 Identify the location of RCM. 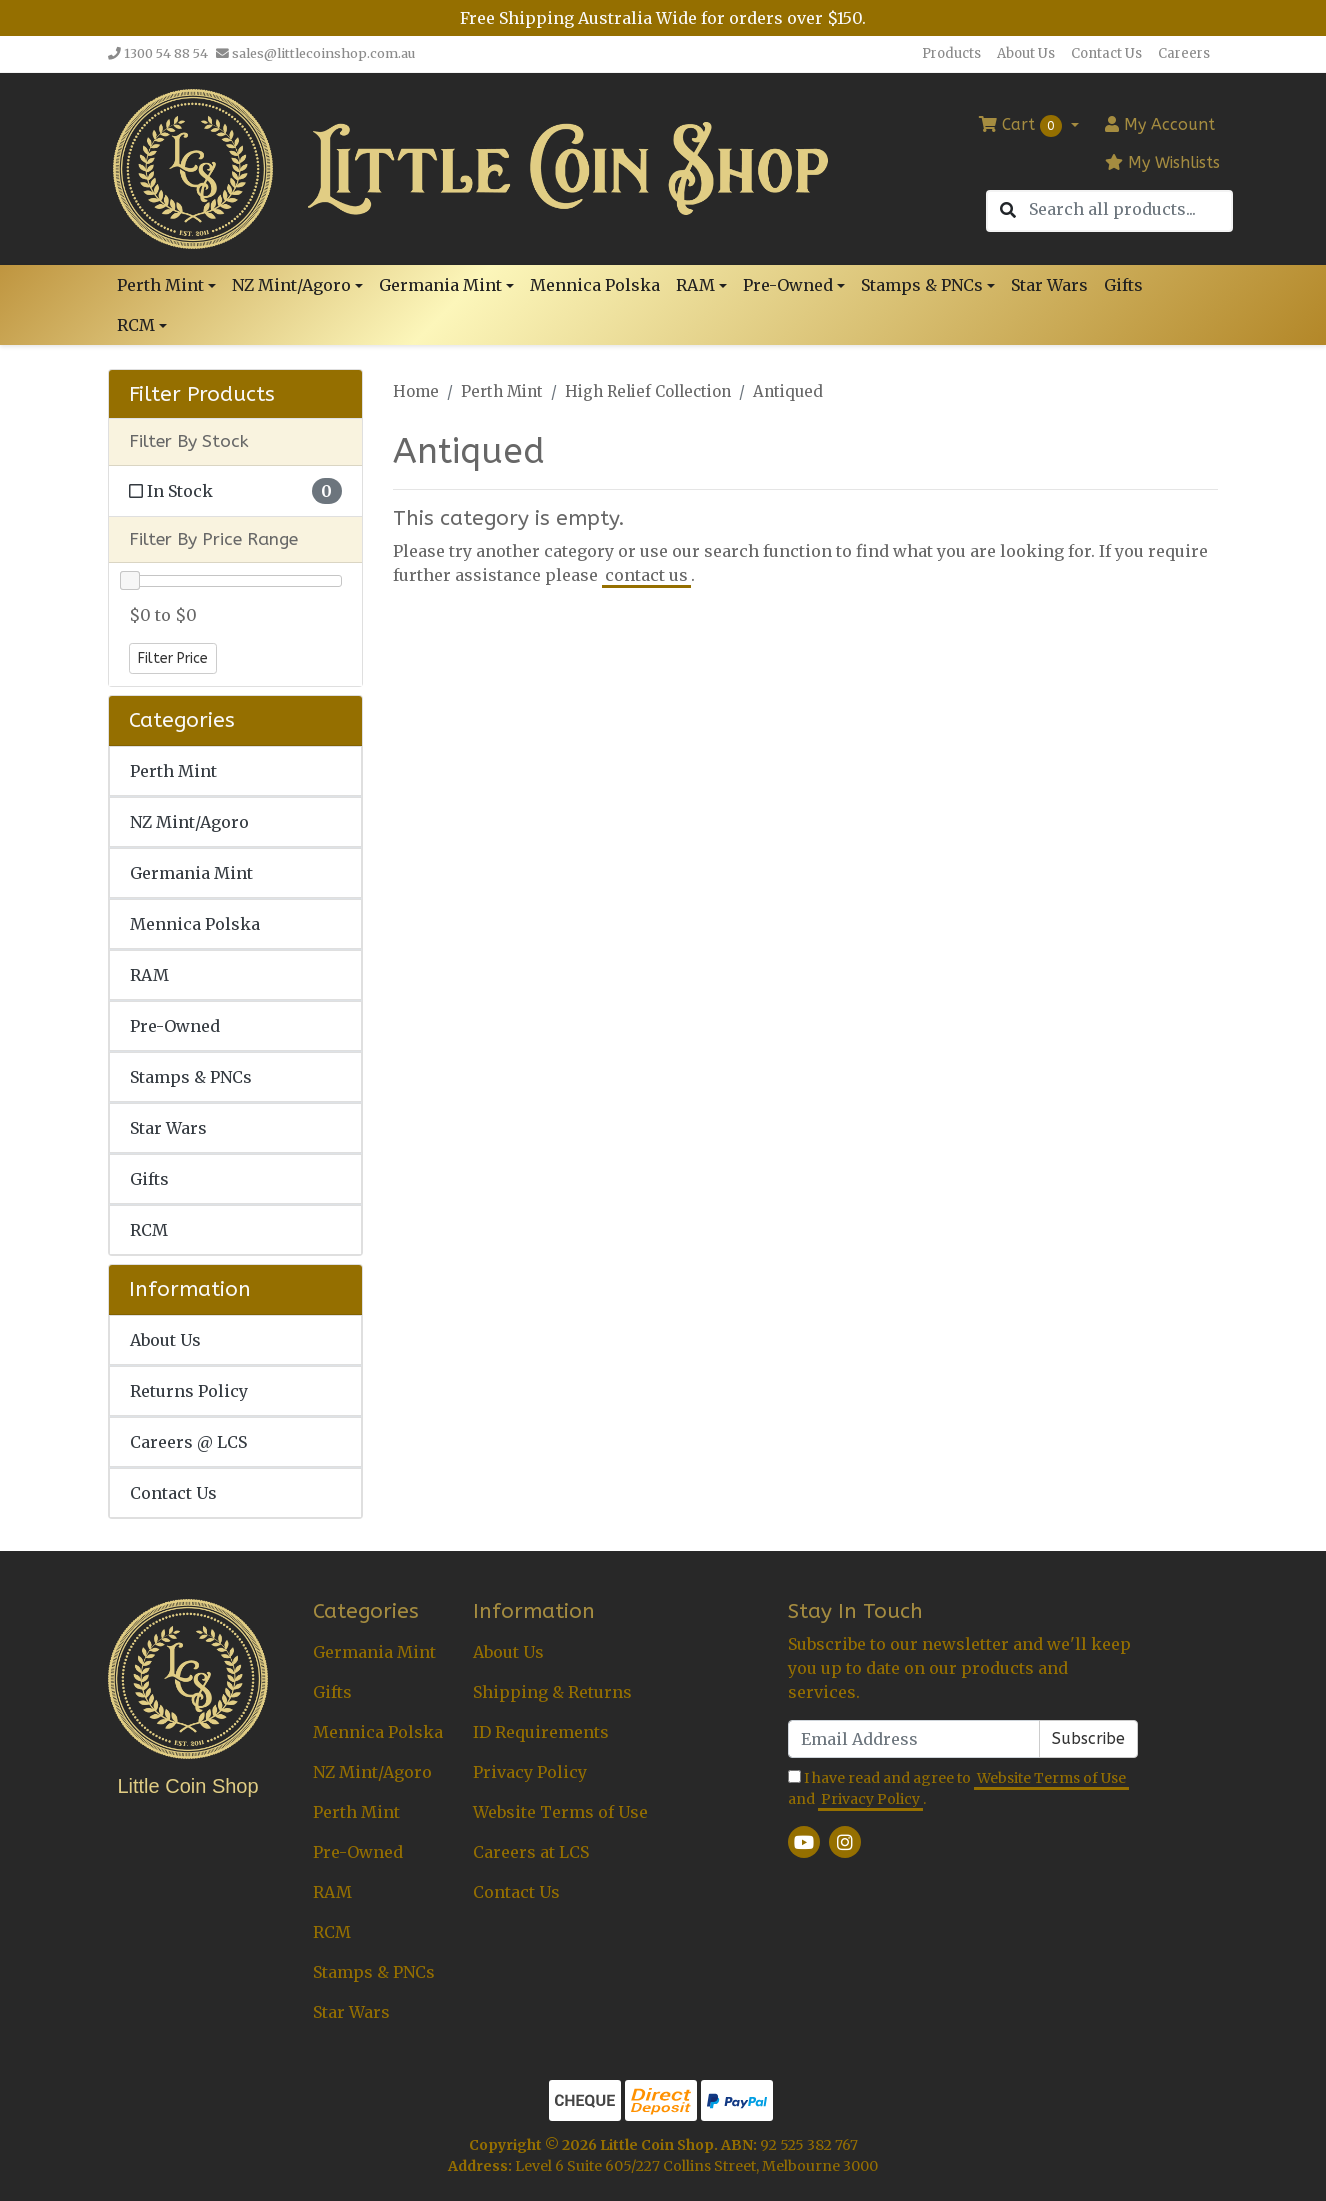
(149, 1230).